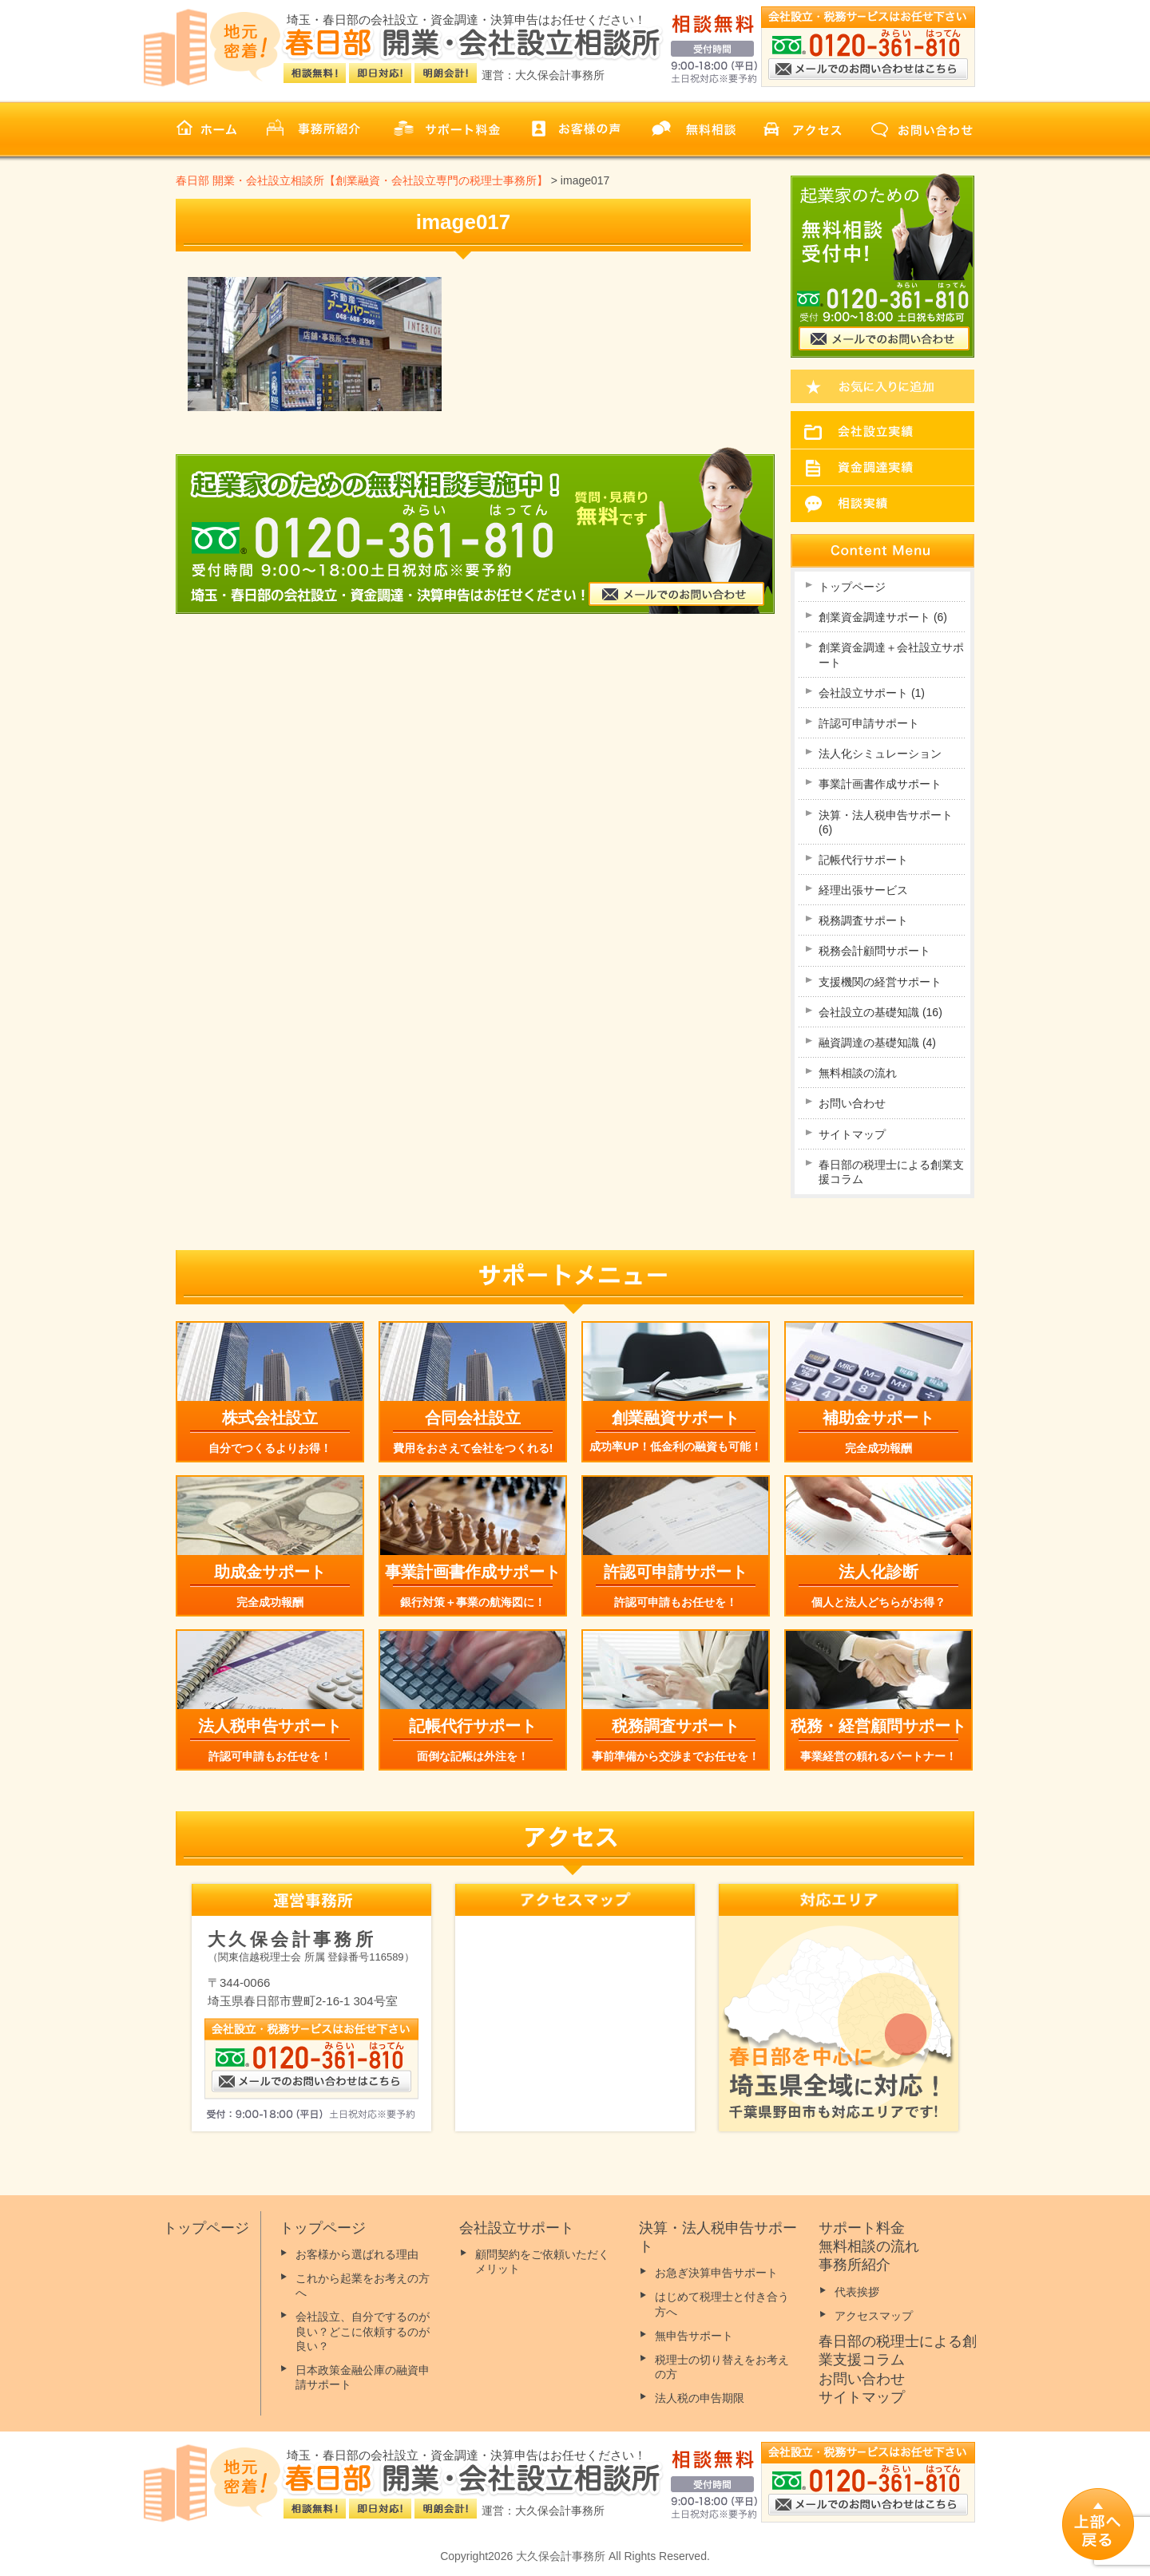  I want to click on 決算・法人税申告サポート, so click(886, 822).